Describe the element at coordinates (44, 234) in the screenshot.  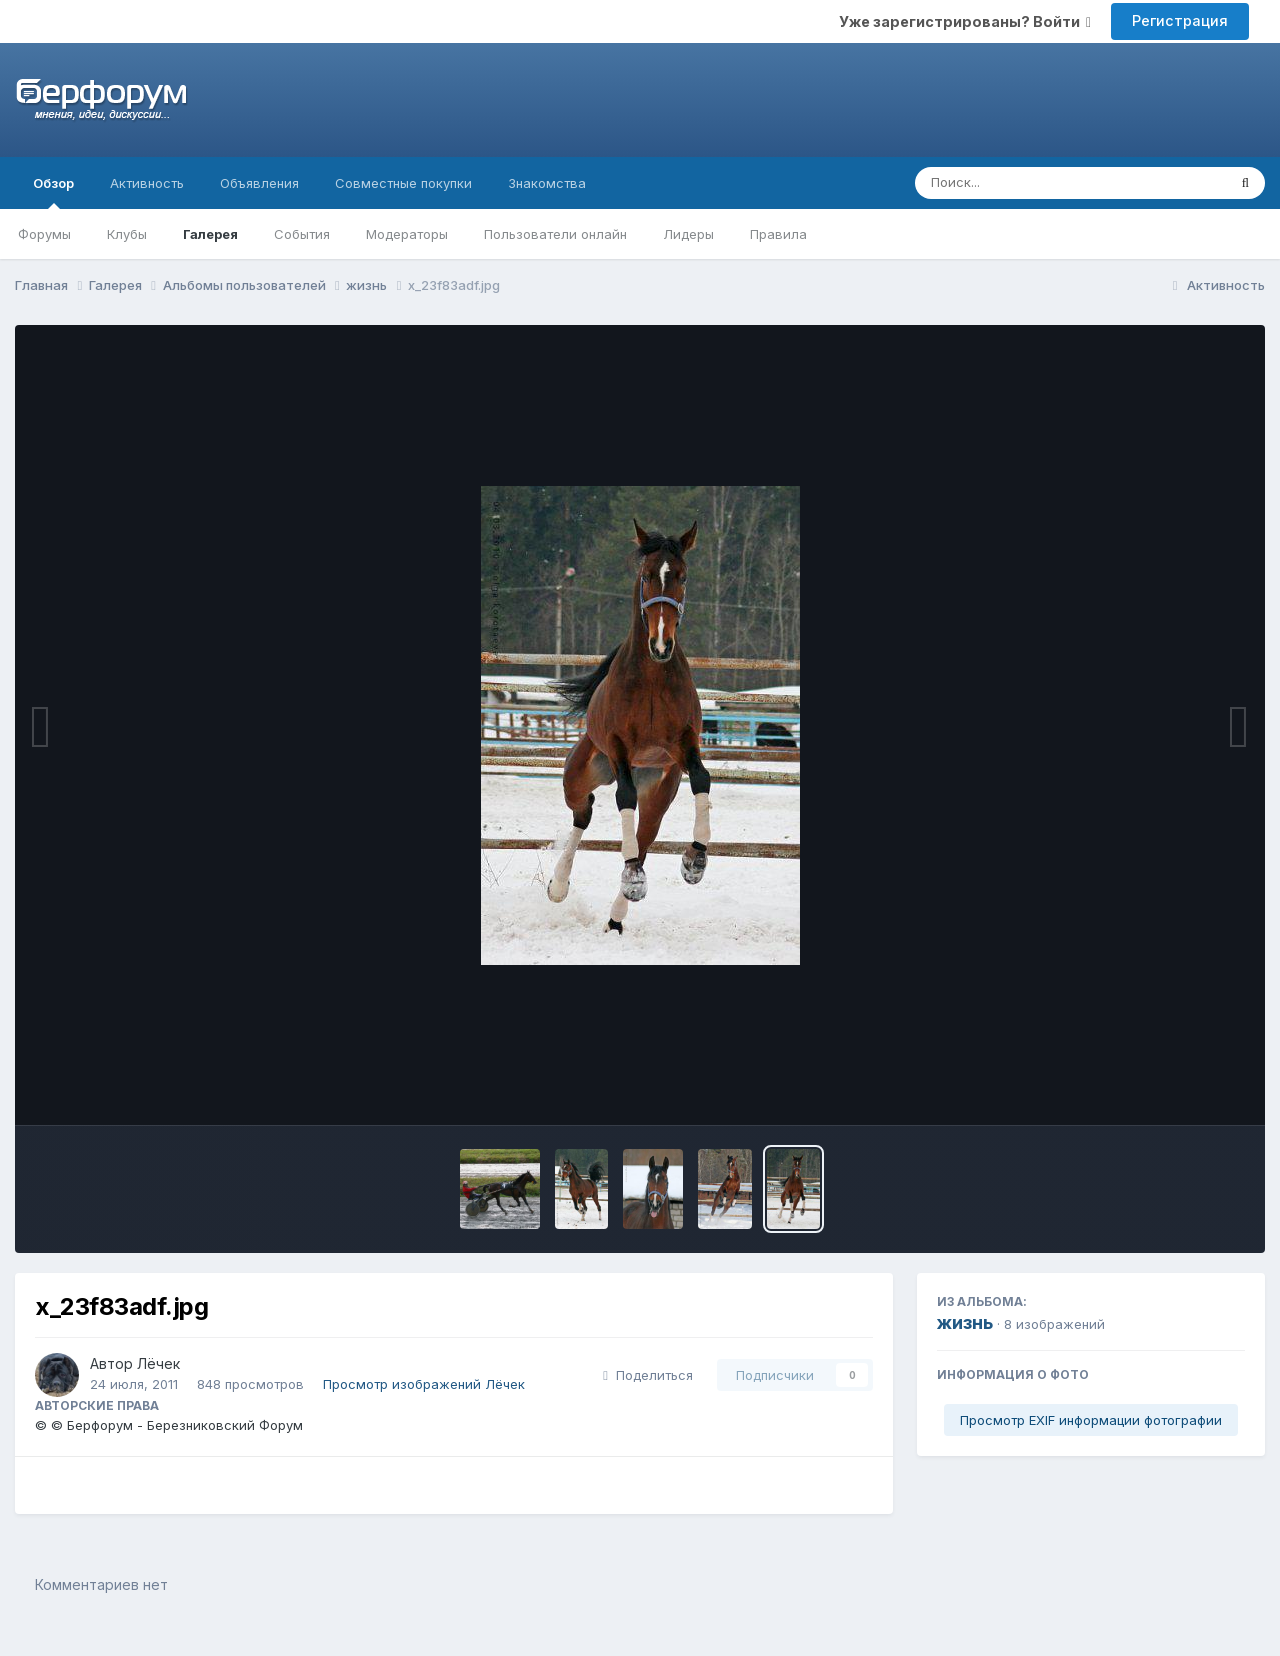
I see `Форумы` at that location.